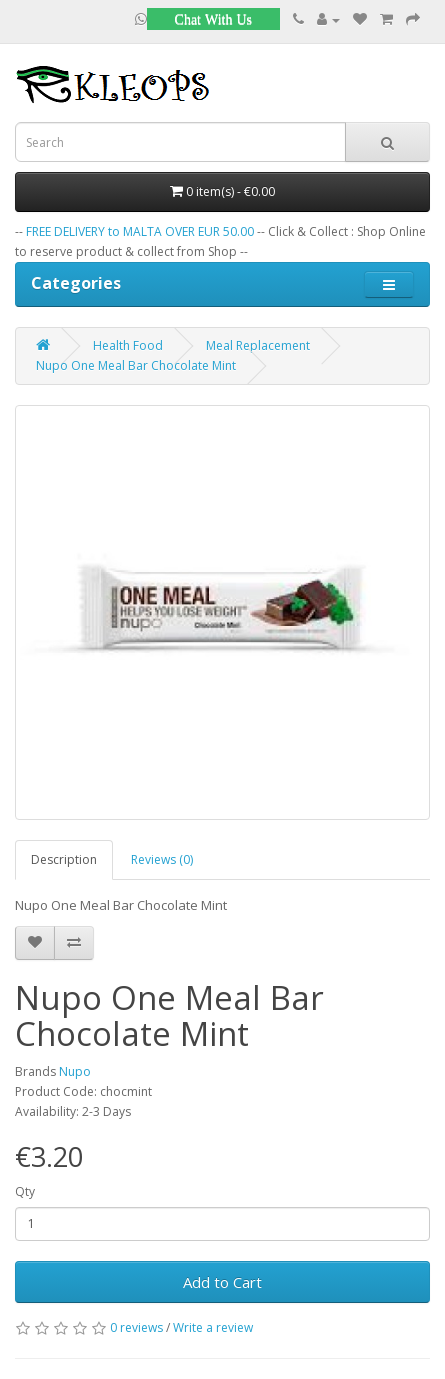 The height and width of the screenshot is (1379, 445). Describe the element at coordinates (162, 859) in the screenshot. I see `Reviews (0)` at that location.